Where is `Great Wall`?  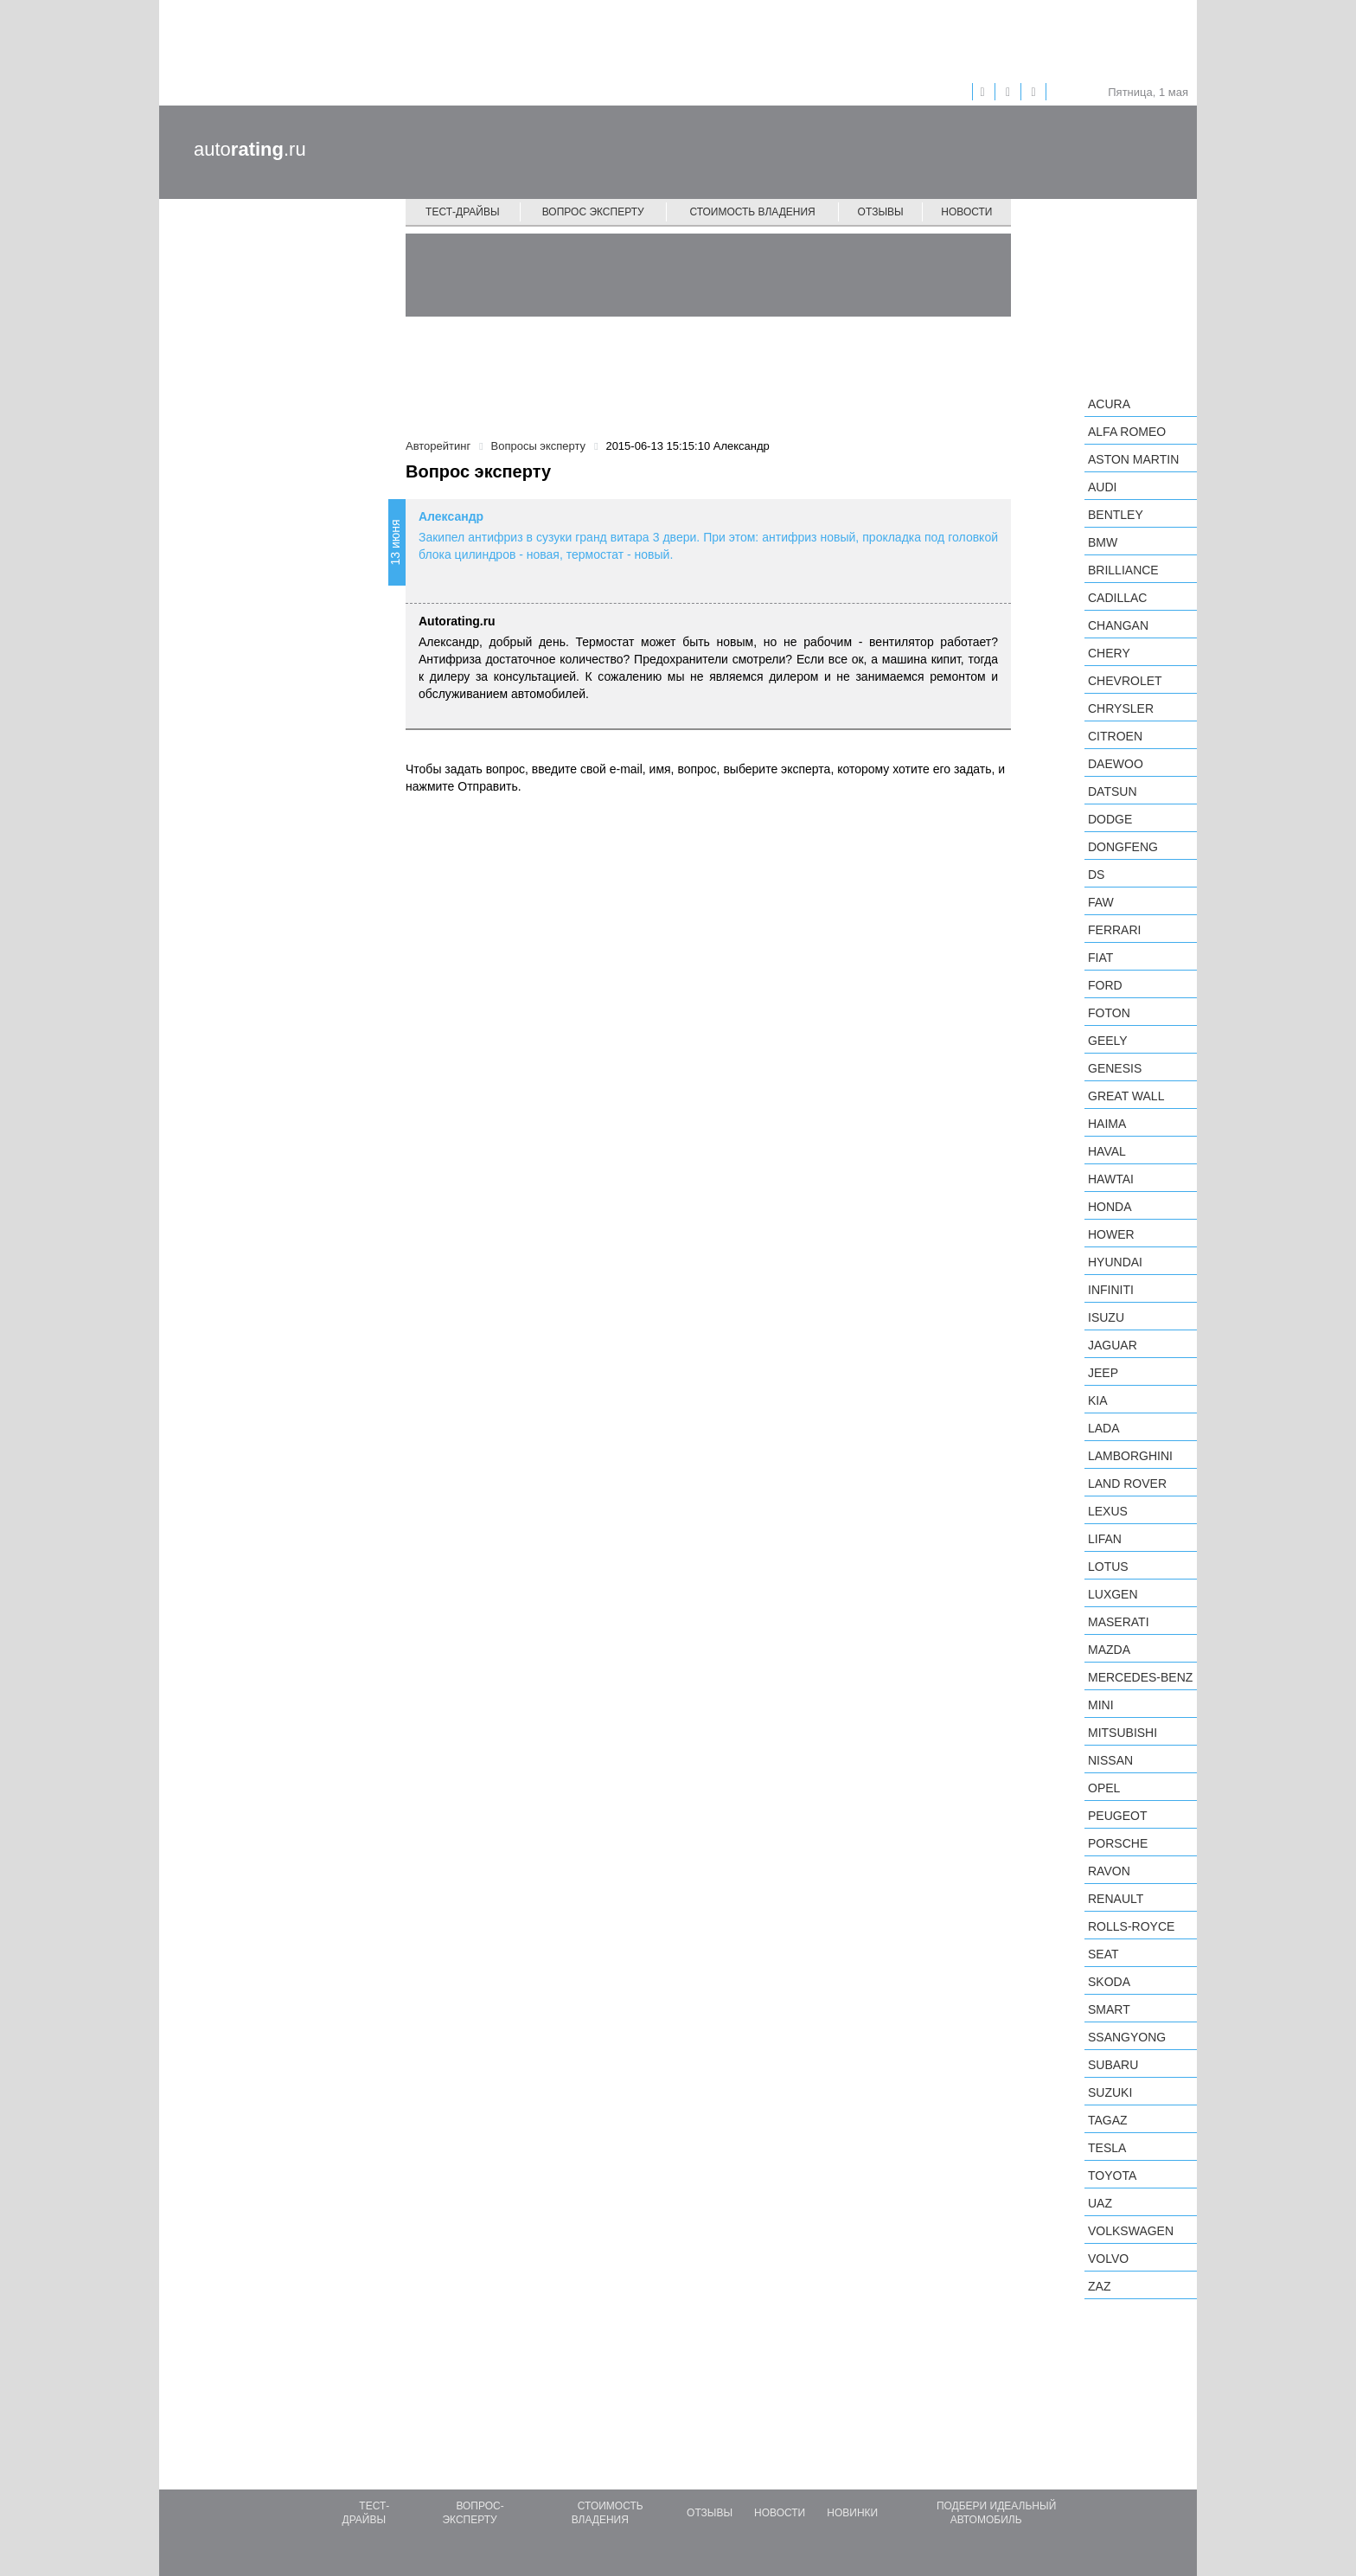
Great Wall is located at coordinates (1126, 1096).